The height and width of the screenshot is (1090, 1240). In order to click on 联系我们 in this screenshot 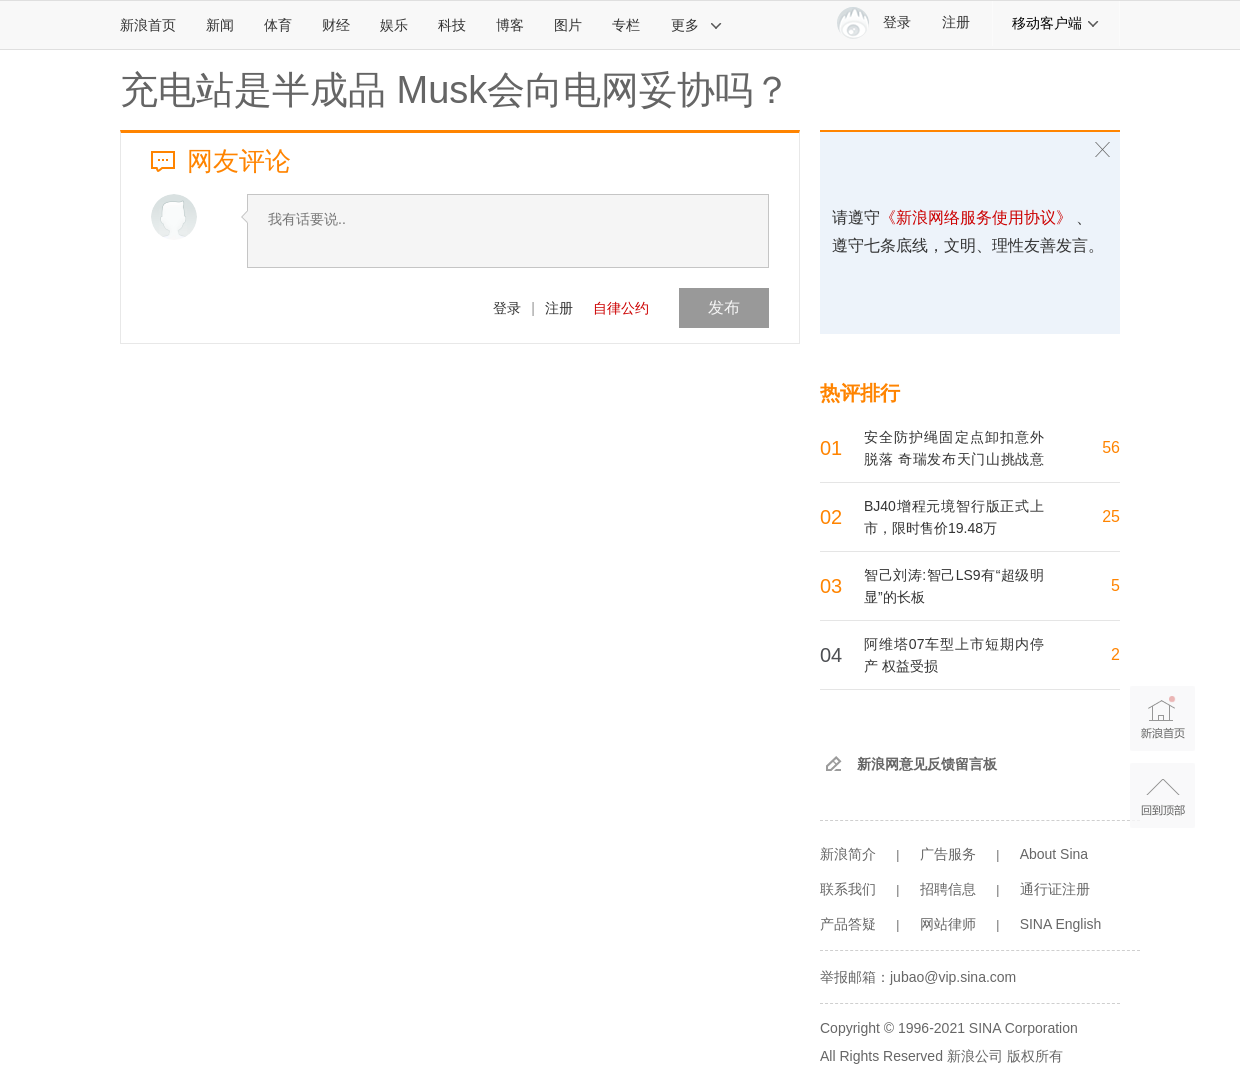, I will do `click(848, 889)`.